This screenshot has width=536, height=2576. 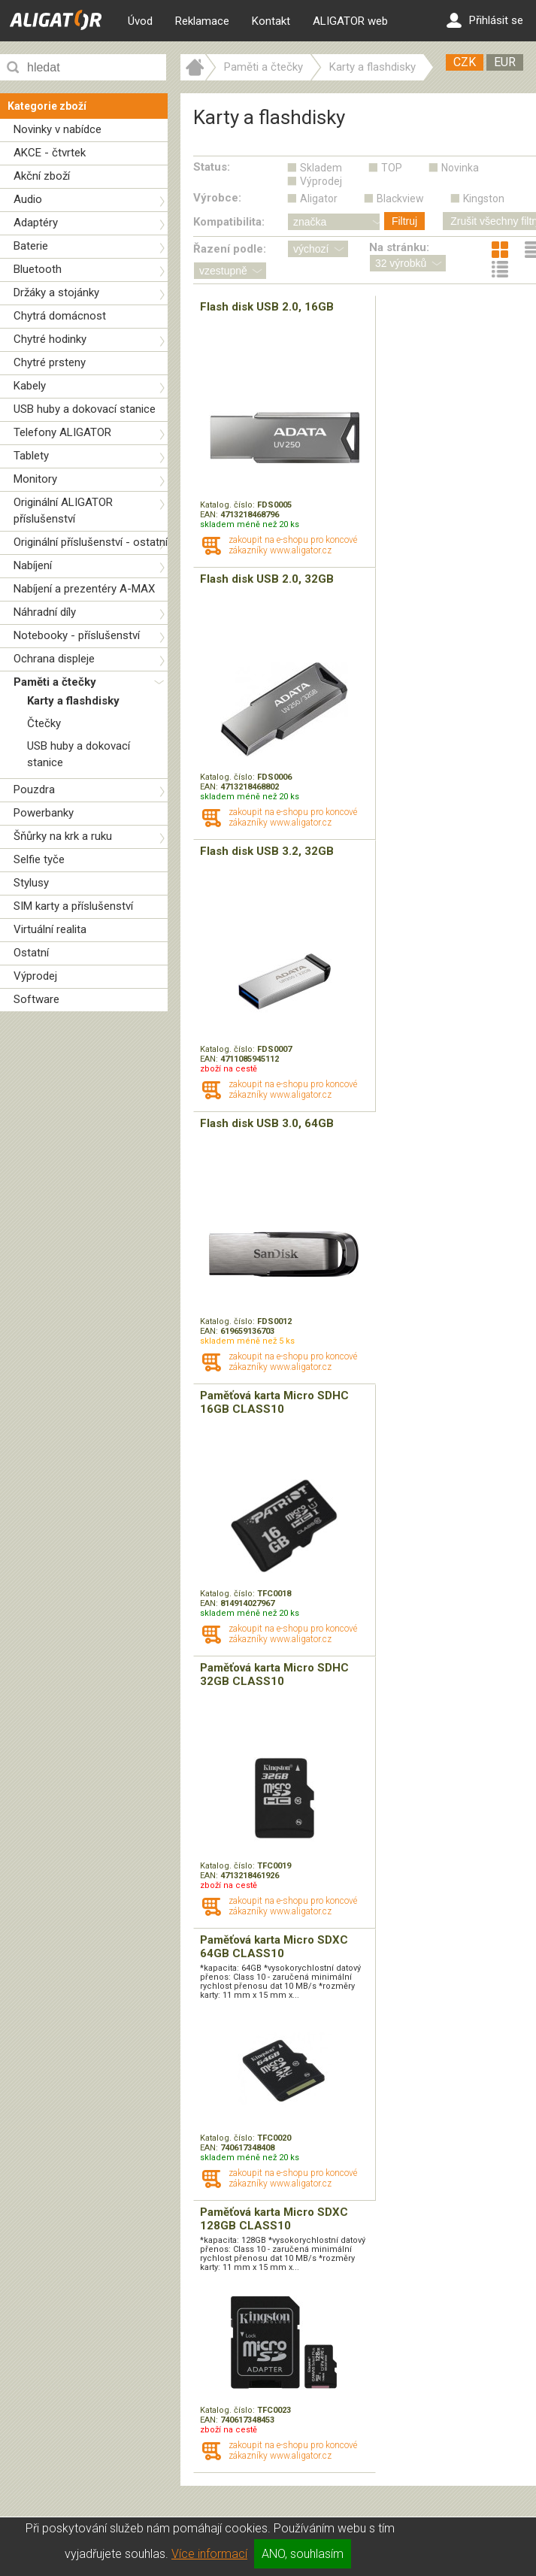 What do you see at coordinates (42, 176) in the screenshot?
I see `Akční zboží` at bounding box center [42, 176].